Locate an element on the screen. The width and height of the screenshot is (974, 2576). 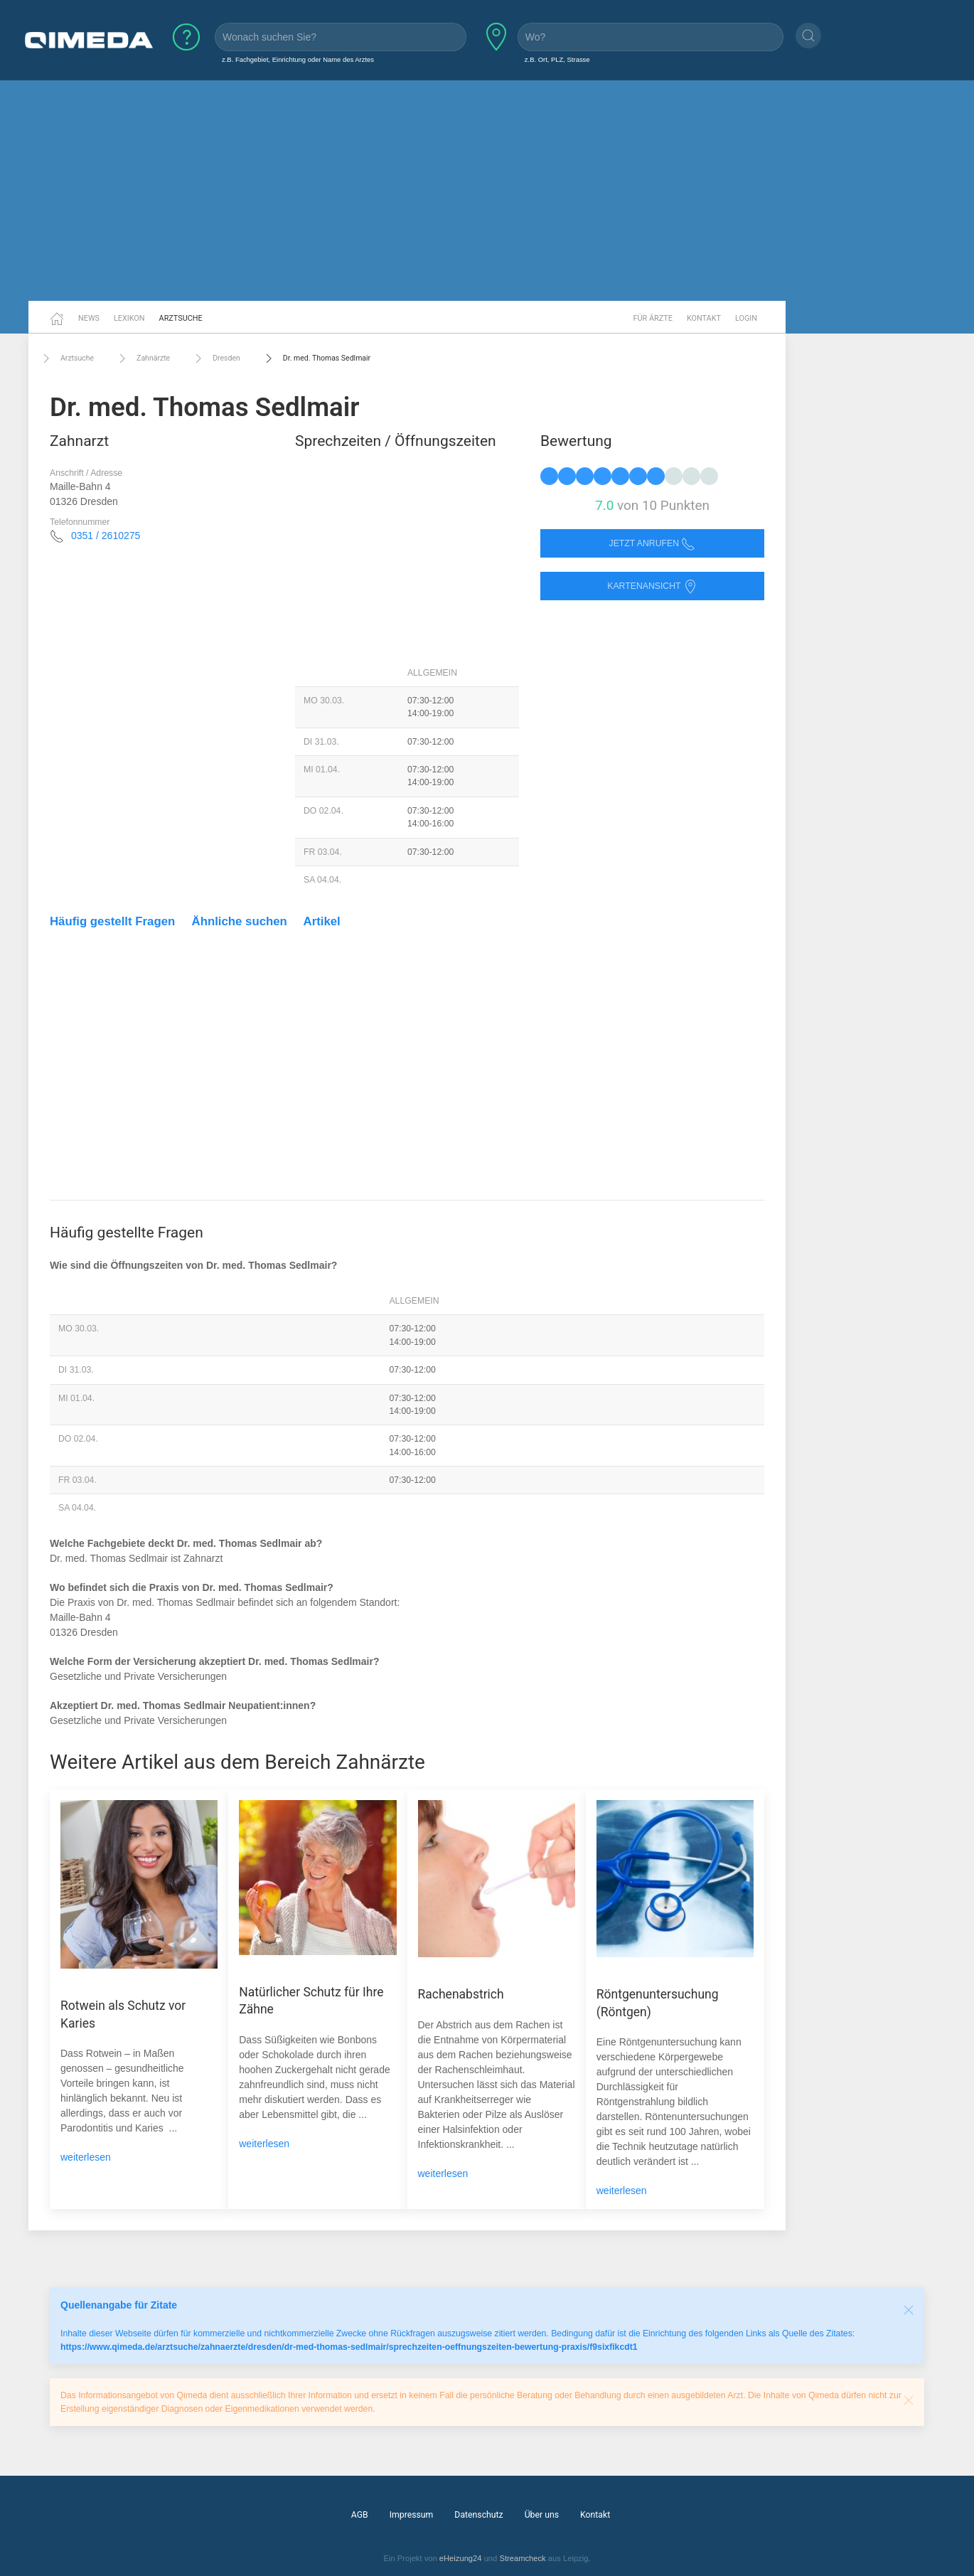
weiterlesen is located at coordinates (85, 2157).